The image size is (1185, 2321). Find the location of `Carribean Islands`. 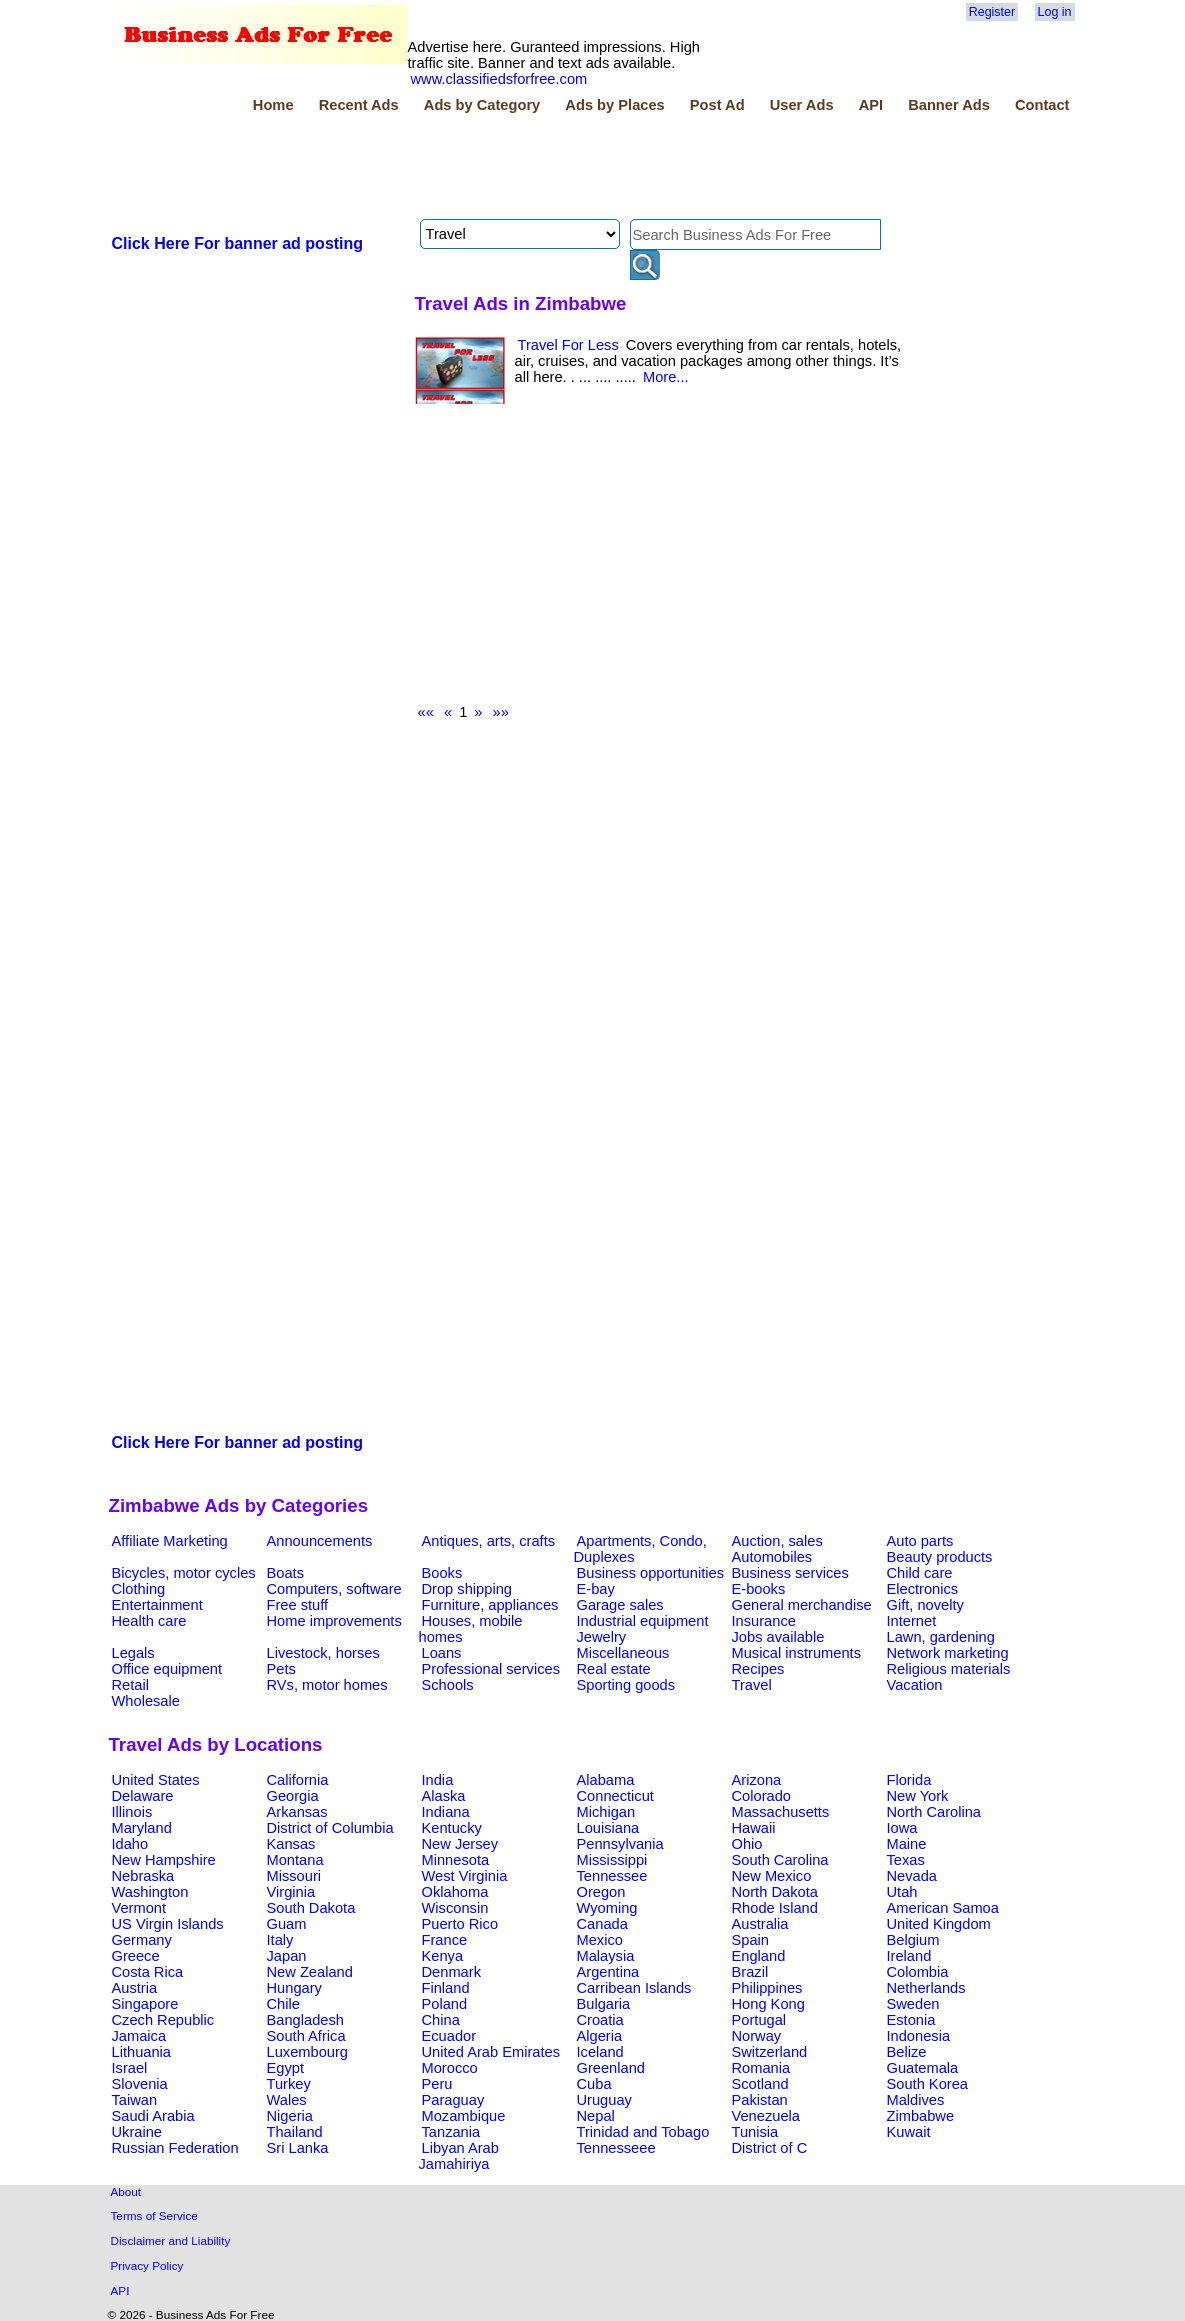

Carribean Islands is located at coordinates (634, 1988).